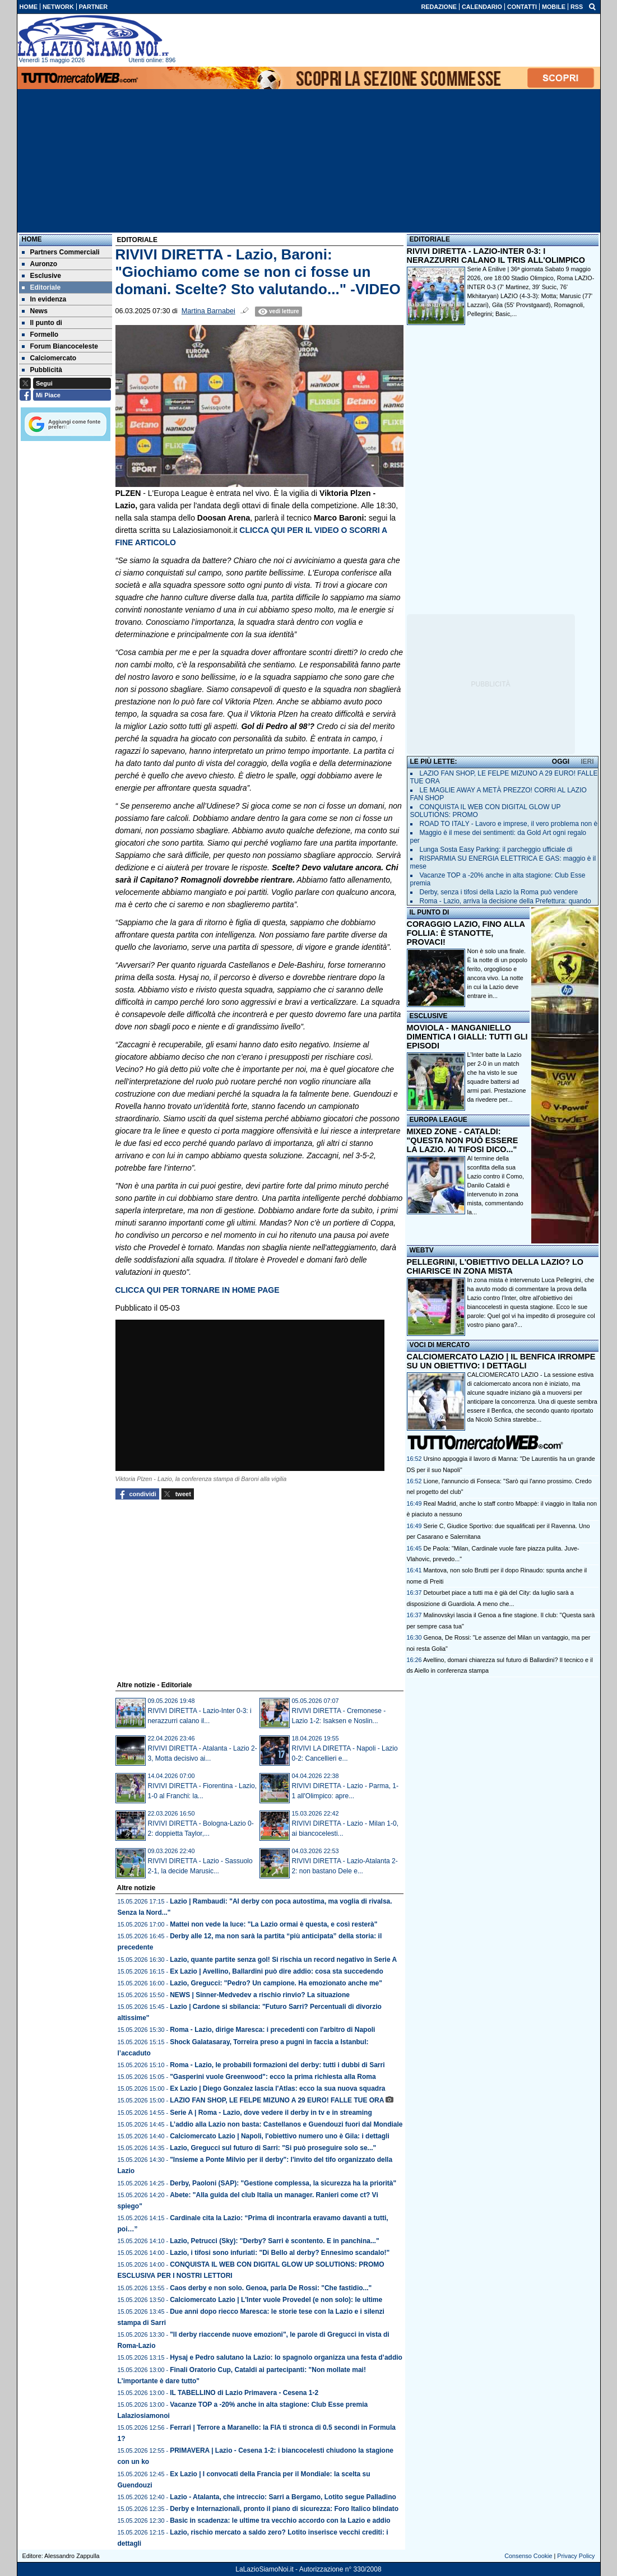  What do you see at coordinates (283, 2497) in the screenshot?
I see `Lazio - Atalanta, che intreccio: Sarri a Bergamo, Lotito segue Palladino` at bounding box center [283, 2497].